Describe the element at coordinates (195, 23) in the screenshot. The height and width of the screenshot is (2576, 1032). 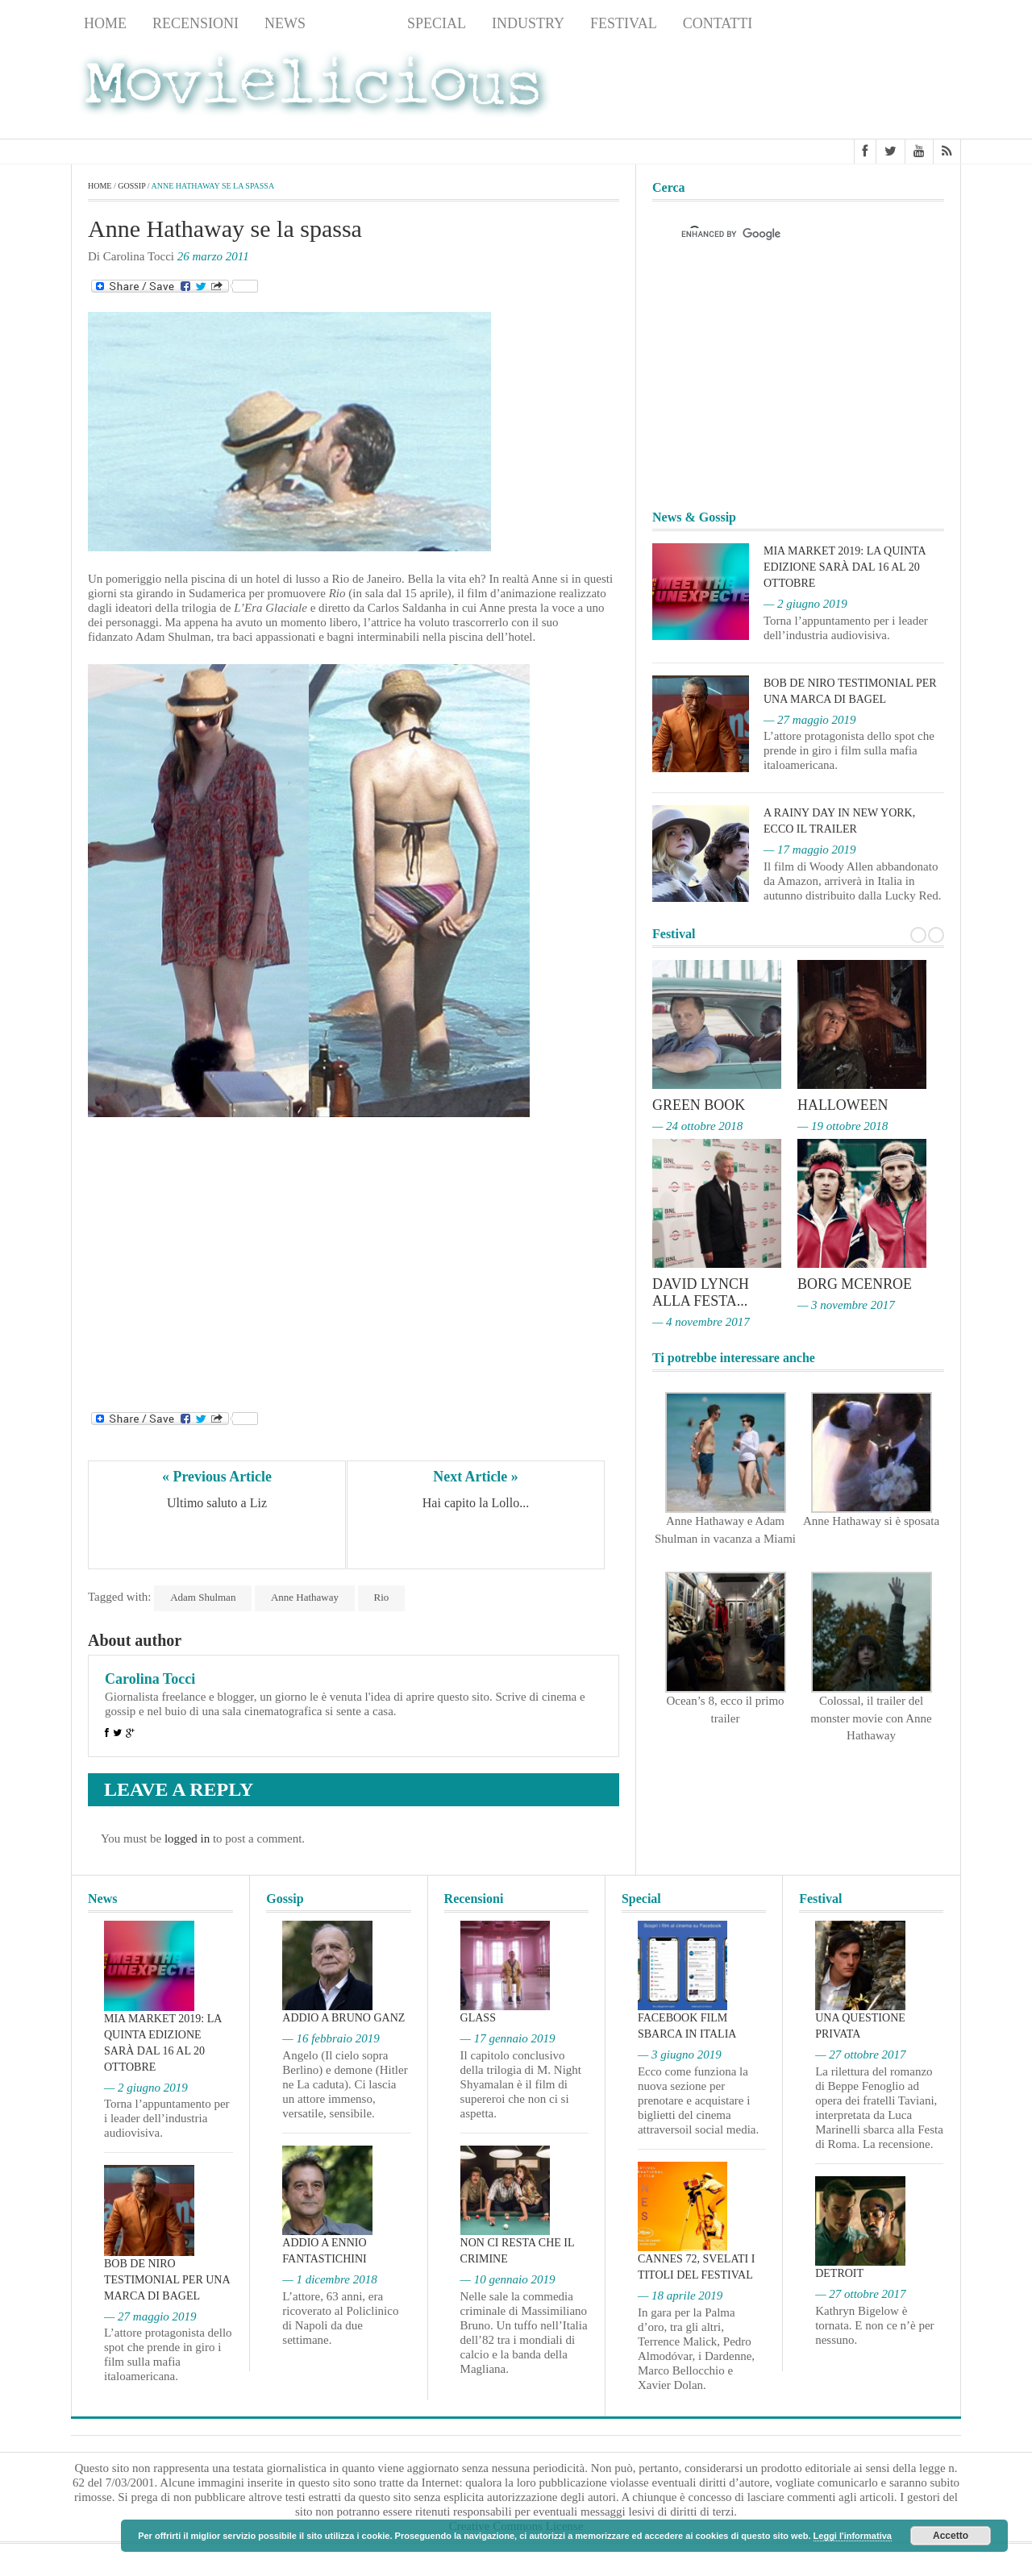
I see `Recensioni` at that location.